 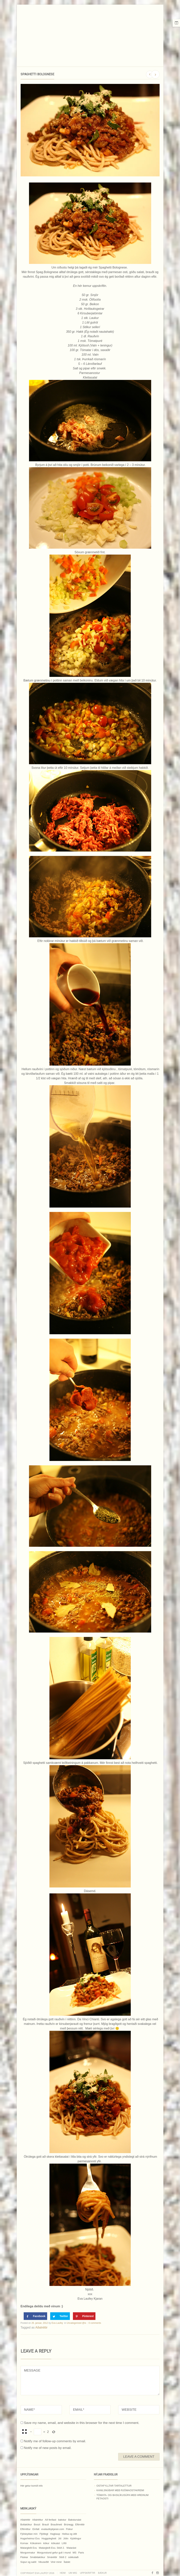 What do you see at coordinates (59, 2538) in the screenshot?
I see `Jól [Jól (9 hlutir)]` at bounding box center [59, 2538].